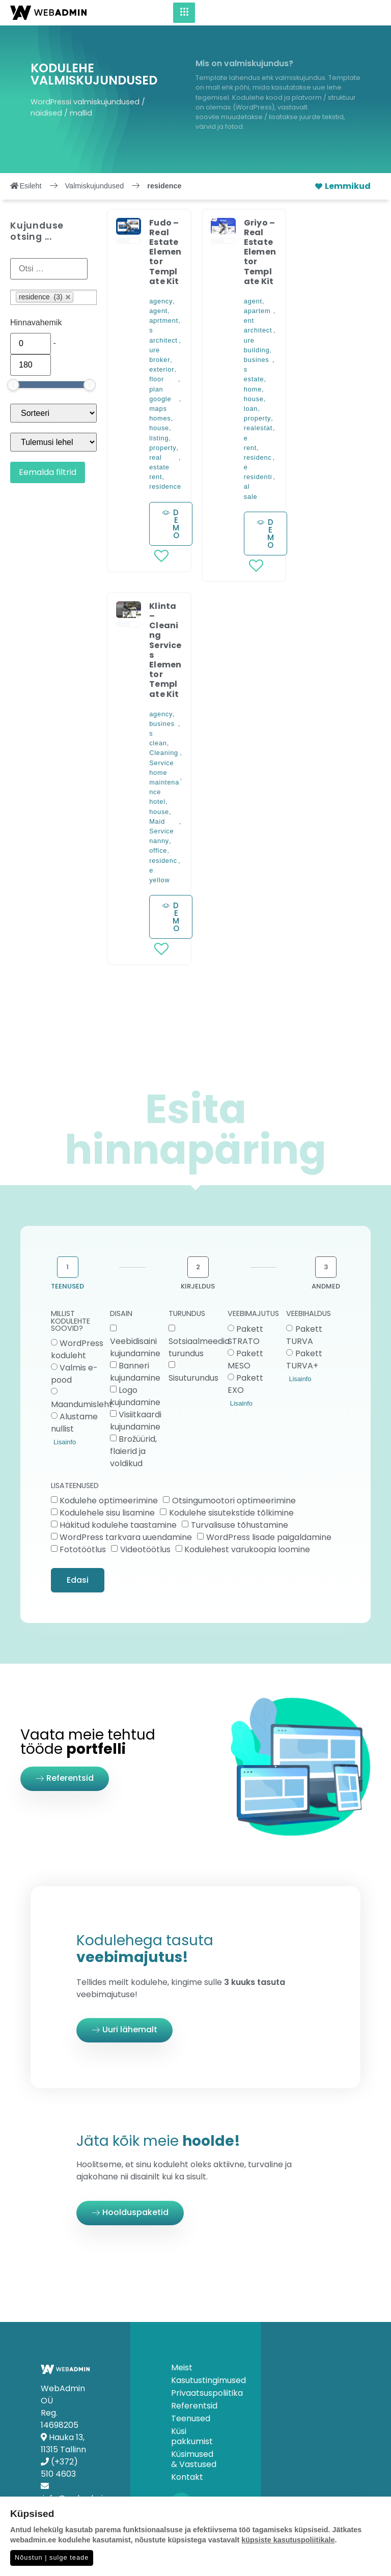 The height and width of the screenshot is (2576, 391). I want to click on architecture, so click(163, 345).